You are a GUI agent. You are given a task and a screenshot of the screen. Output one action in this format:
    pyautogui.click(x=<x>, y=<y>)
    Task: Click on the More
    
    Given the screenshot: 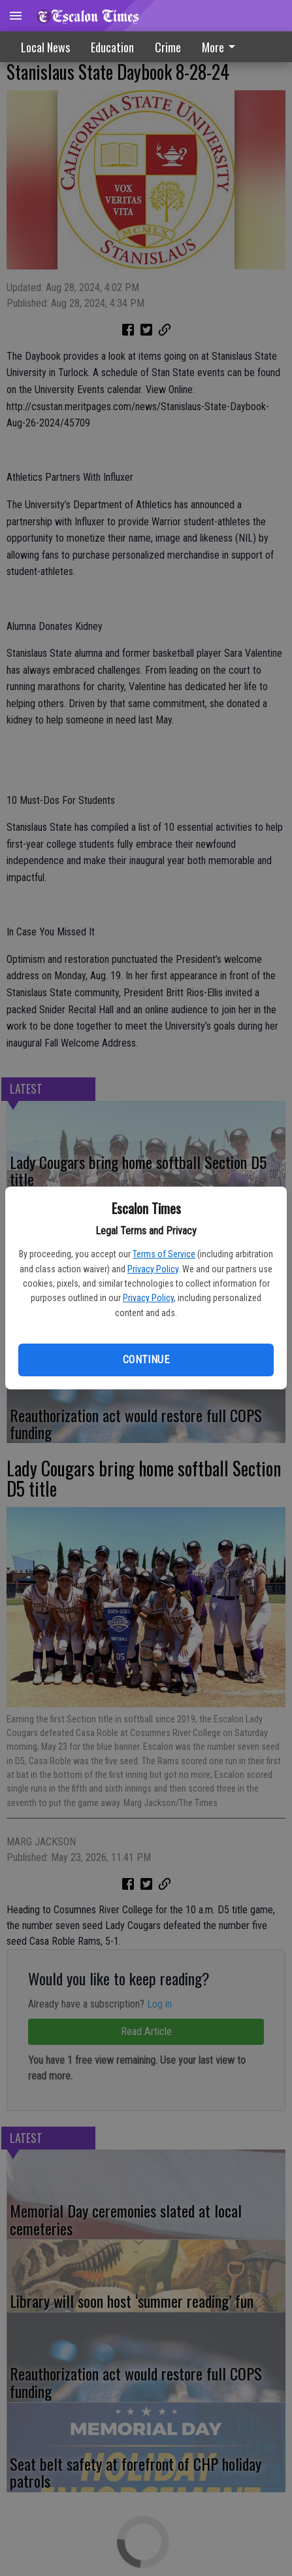 What is the action you would take?
    pyautogui.click(x=221, y=47)
    